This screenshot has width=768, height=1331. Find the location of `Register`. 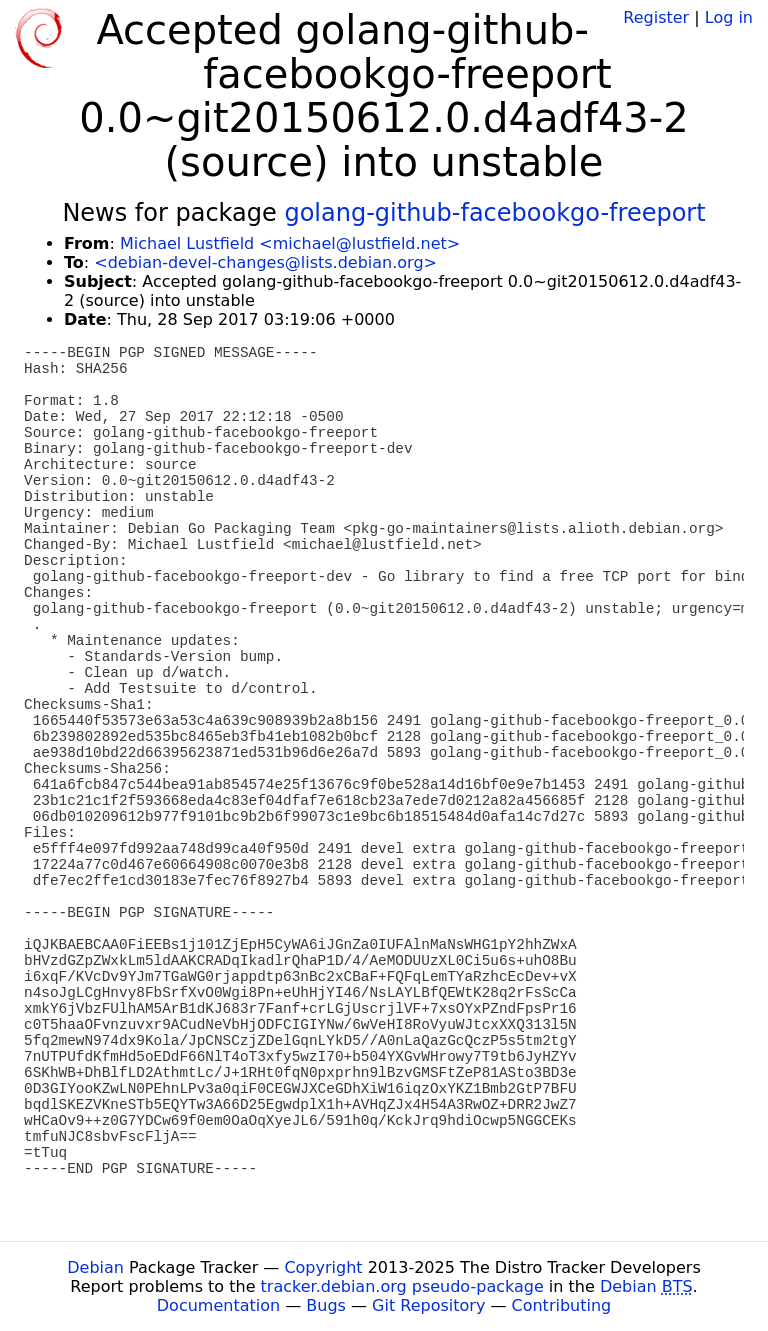

Register is located at coordinates (656, 17).